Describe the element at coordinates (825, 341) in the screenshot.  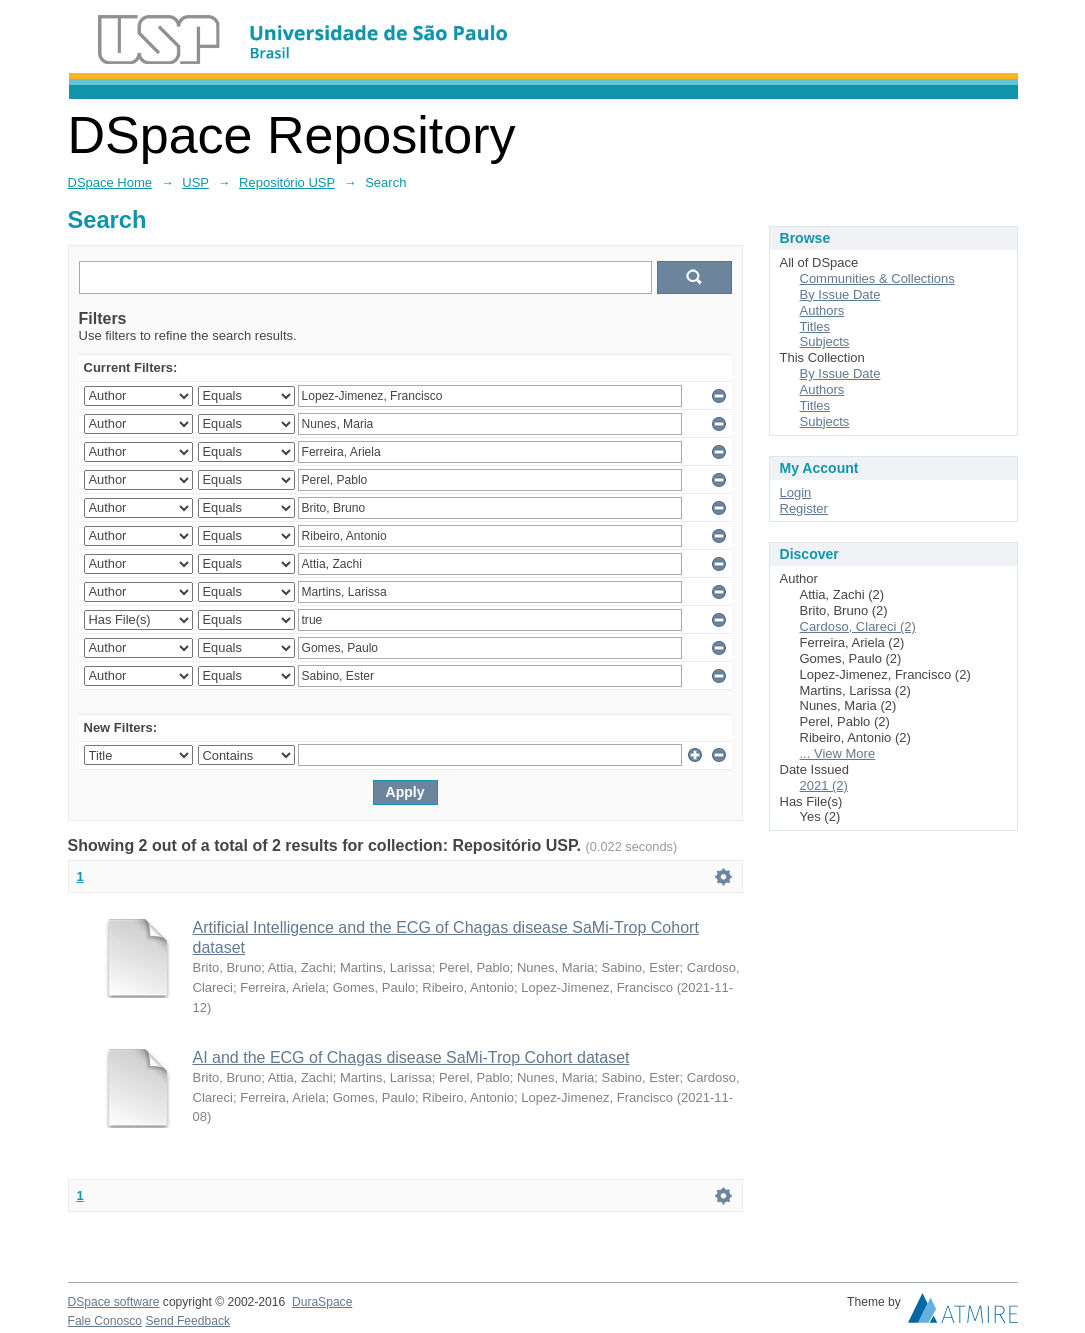
I see `Subjects` at that location.